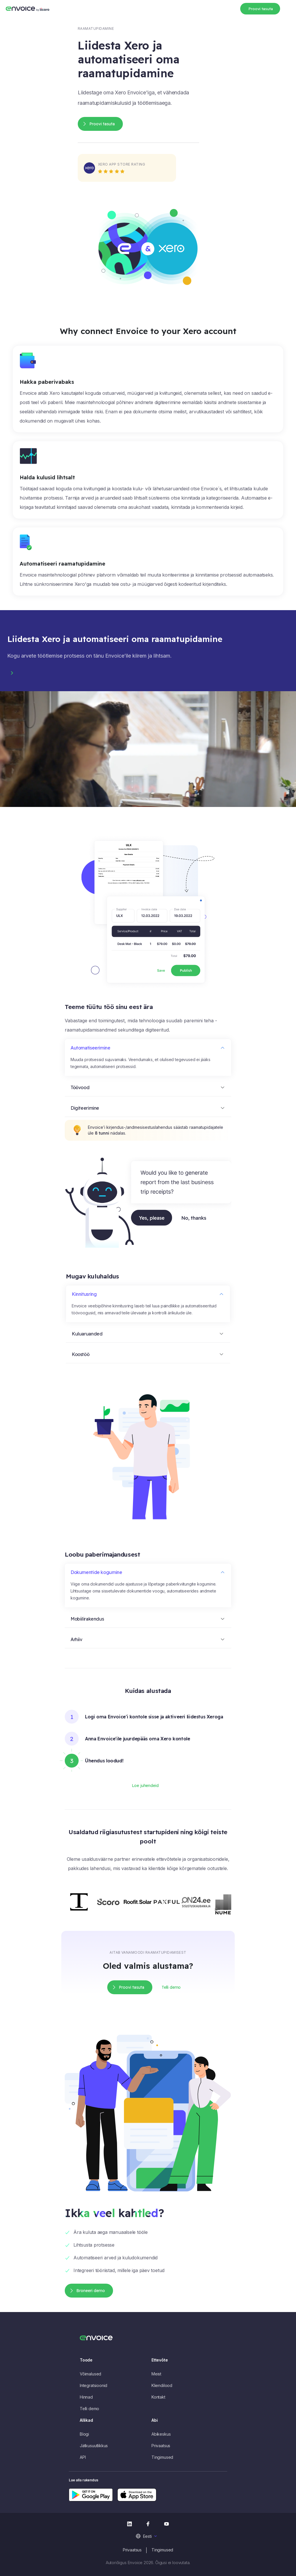  Describe the element at coordinates (161, 2385) in the screenshot. I see `Kliendilood` at that location.